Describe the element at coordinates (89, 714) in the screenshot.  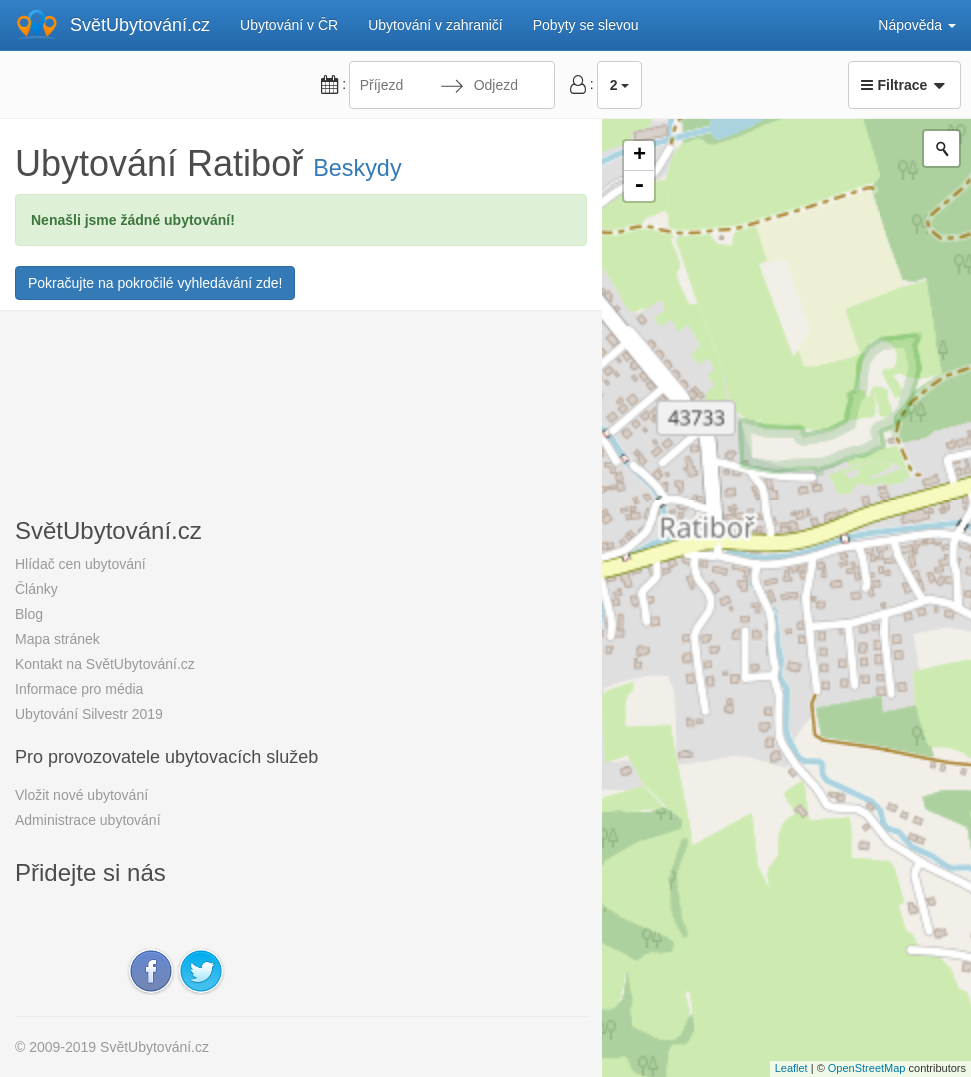
I see `Ubytování Silvestr 2019` at that location.